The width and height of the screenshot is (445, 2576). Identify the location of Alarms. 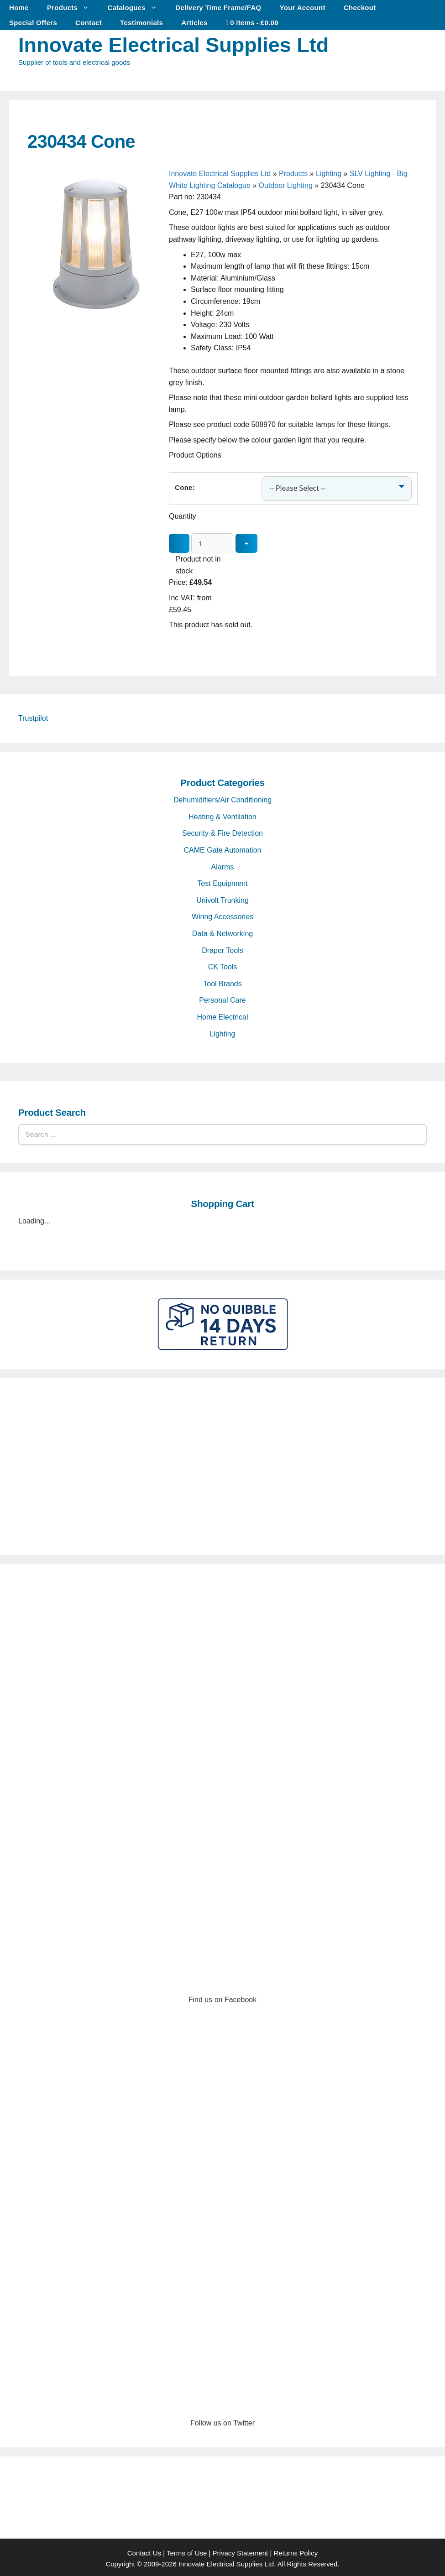
(222, 864).